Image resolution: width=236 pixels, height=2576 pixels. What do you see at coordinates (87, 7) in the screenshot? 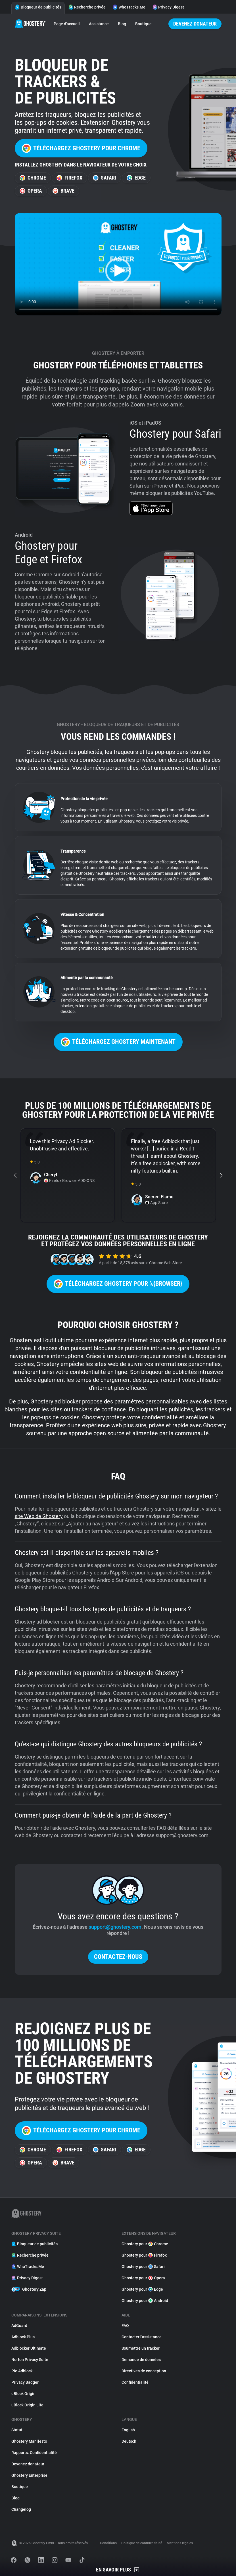
I see `Recherche privée` at bounding box center [87, 7].